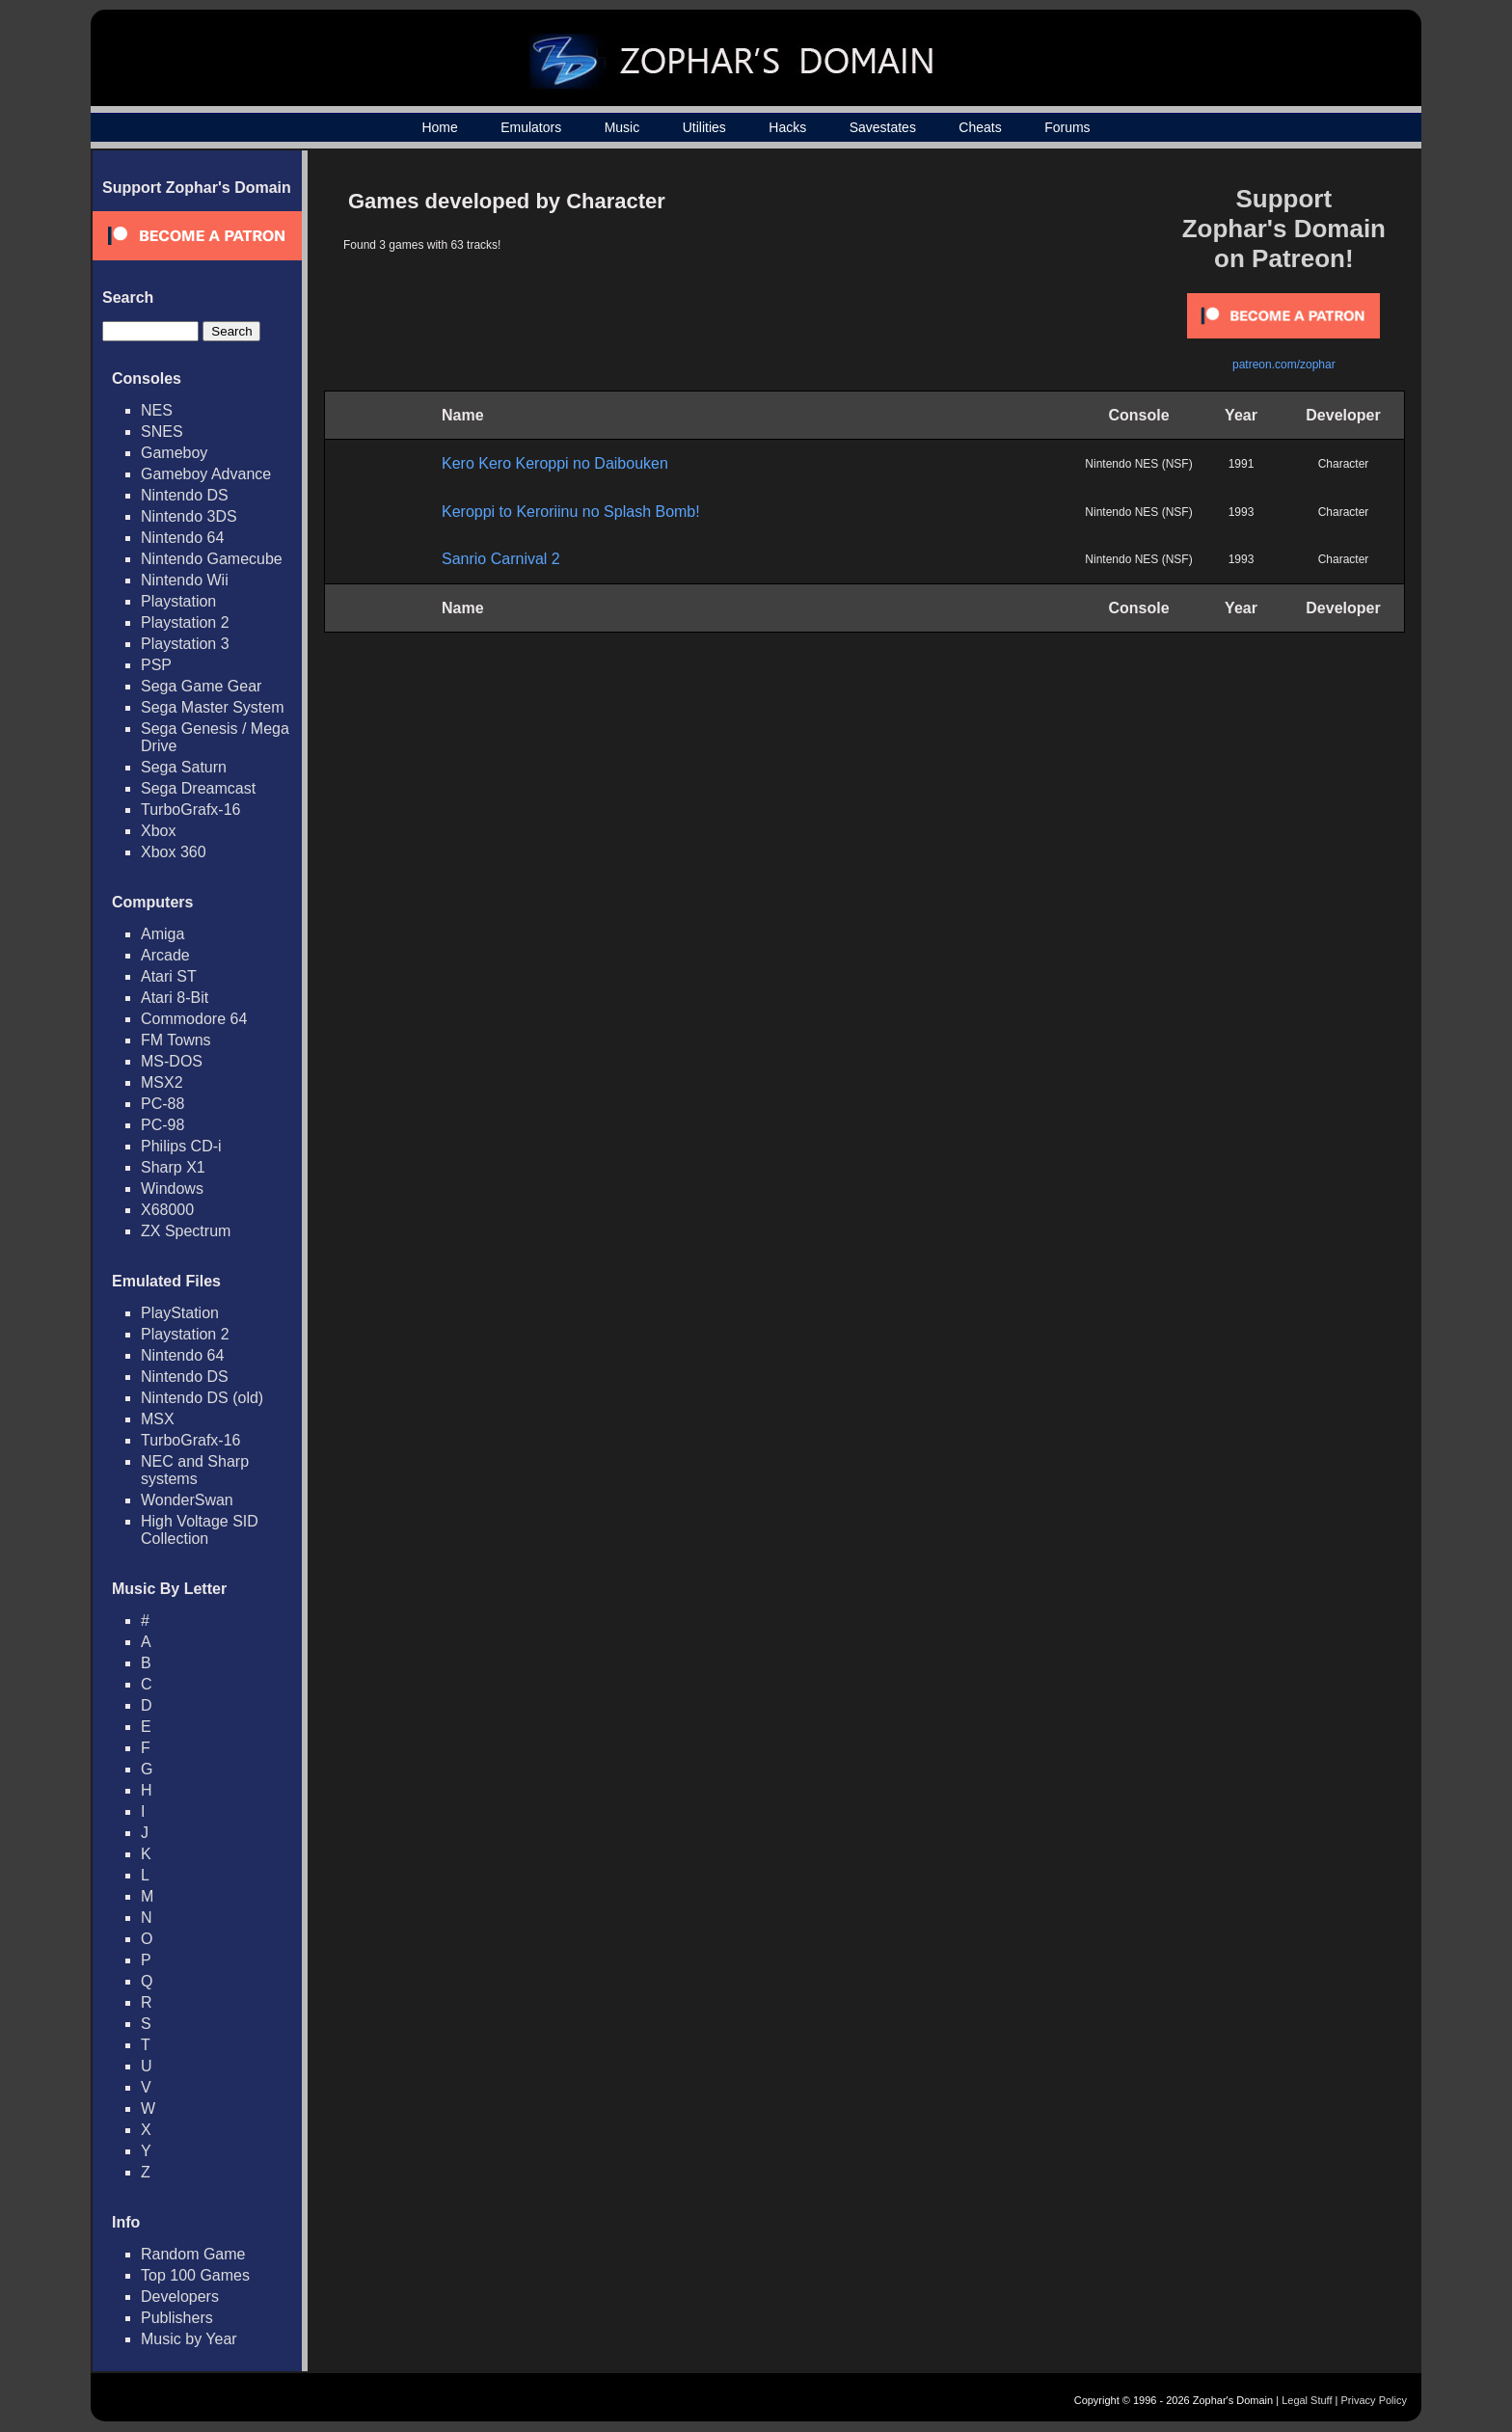 The image size is (1512, 2432). I want to click on NES, so click(157, 410).